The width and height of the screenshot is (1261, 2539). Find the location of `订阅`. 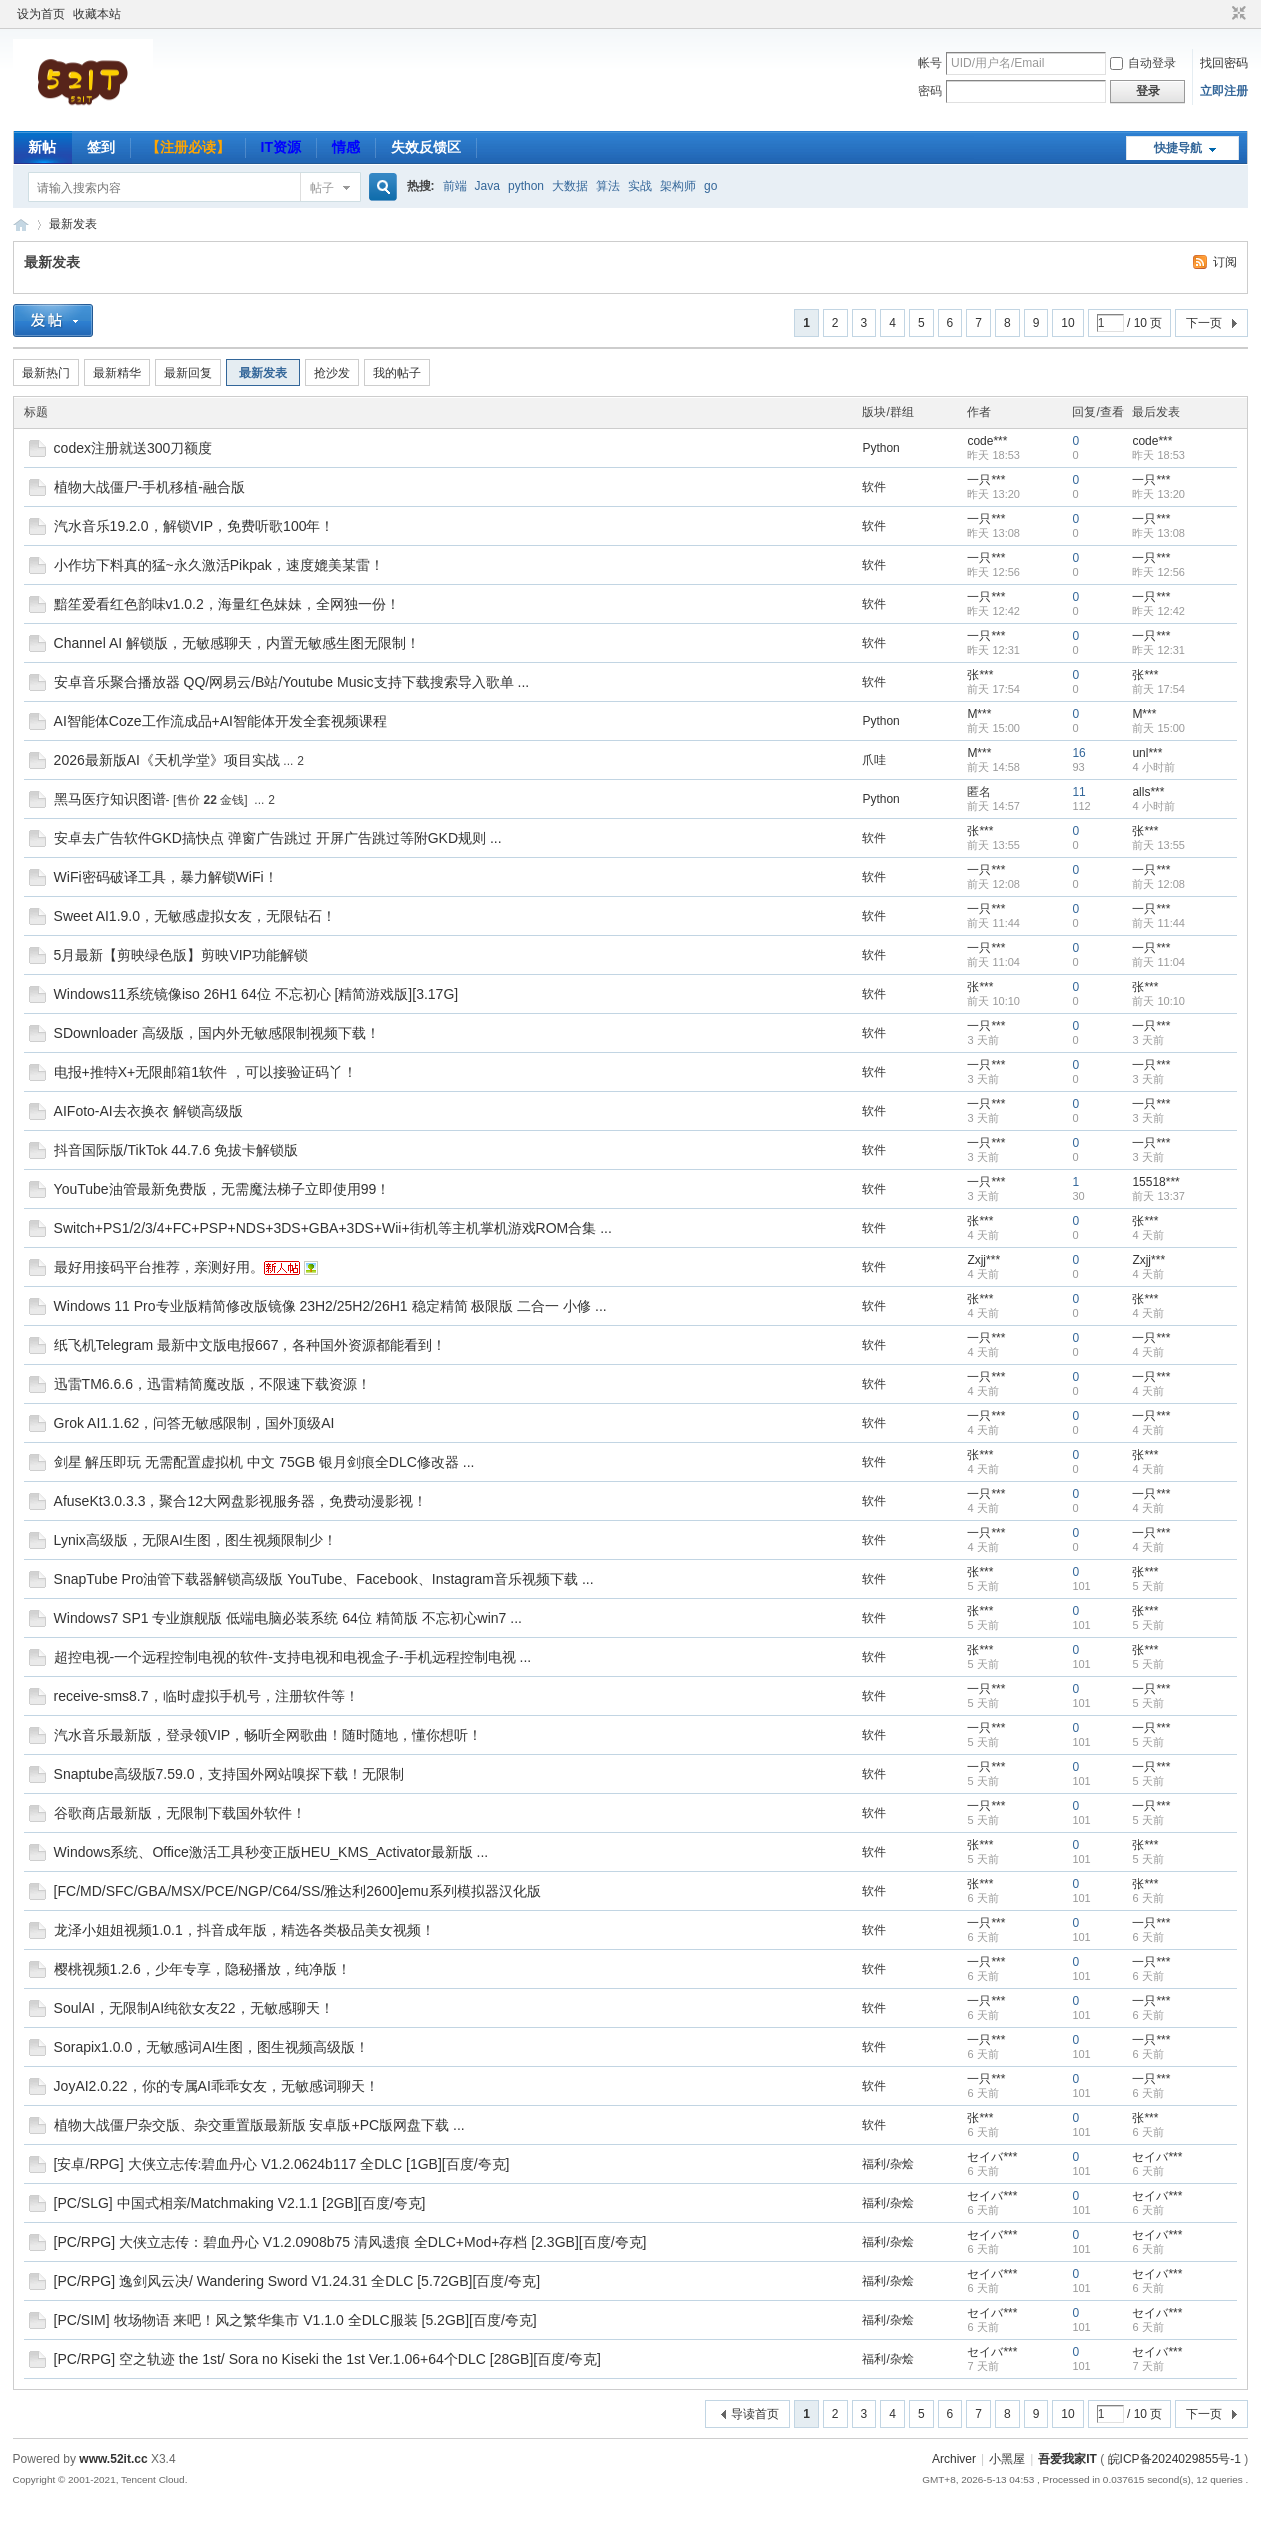

订阅 is located at coordinates (1225, 262).